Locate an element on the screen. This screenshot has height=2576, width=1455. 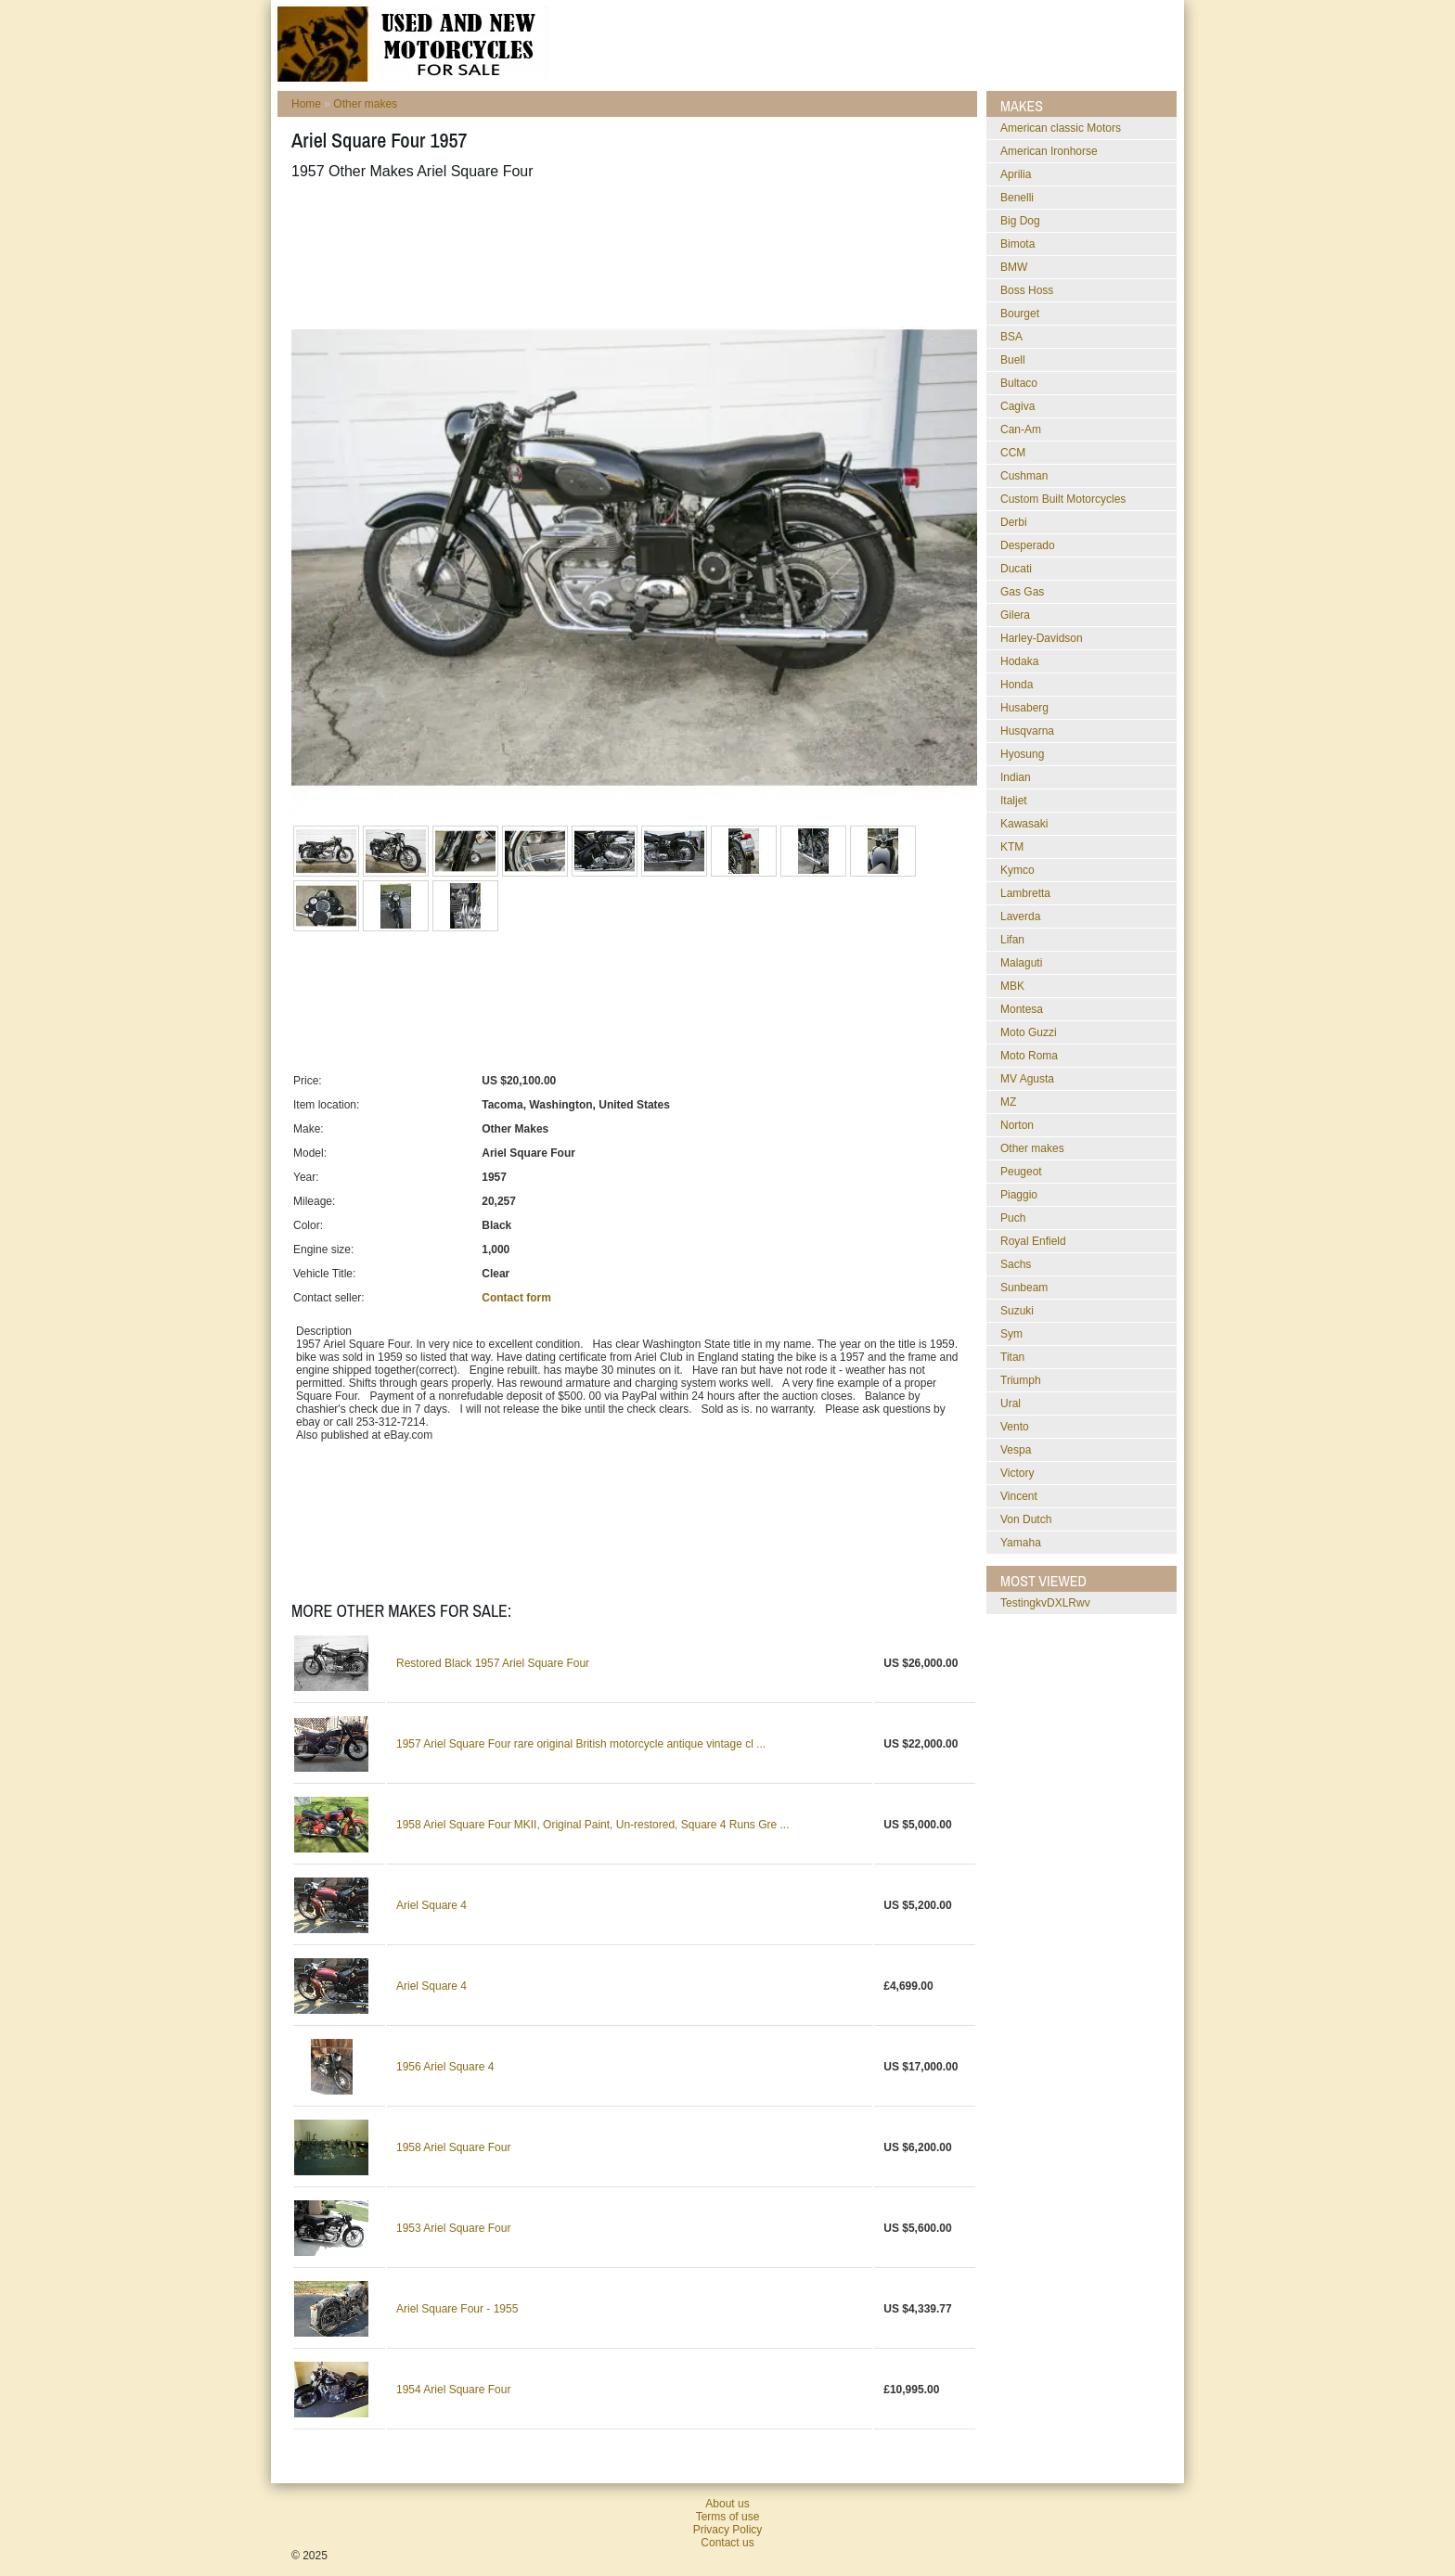
Gilera is located at coordinates (1015, 615).